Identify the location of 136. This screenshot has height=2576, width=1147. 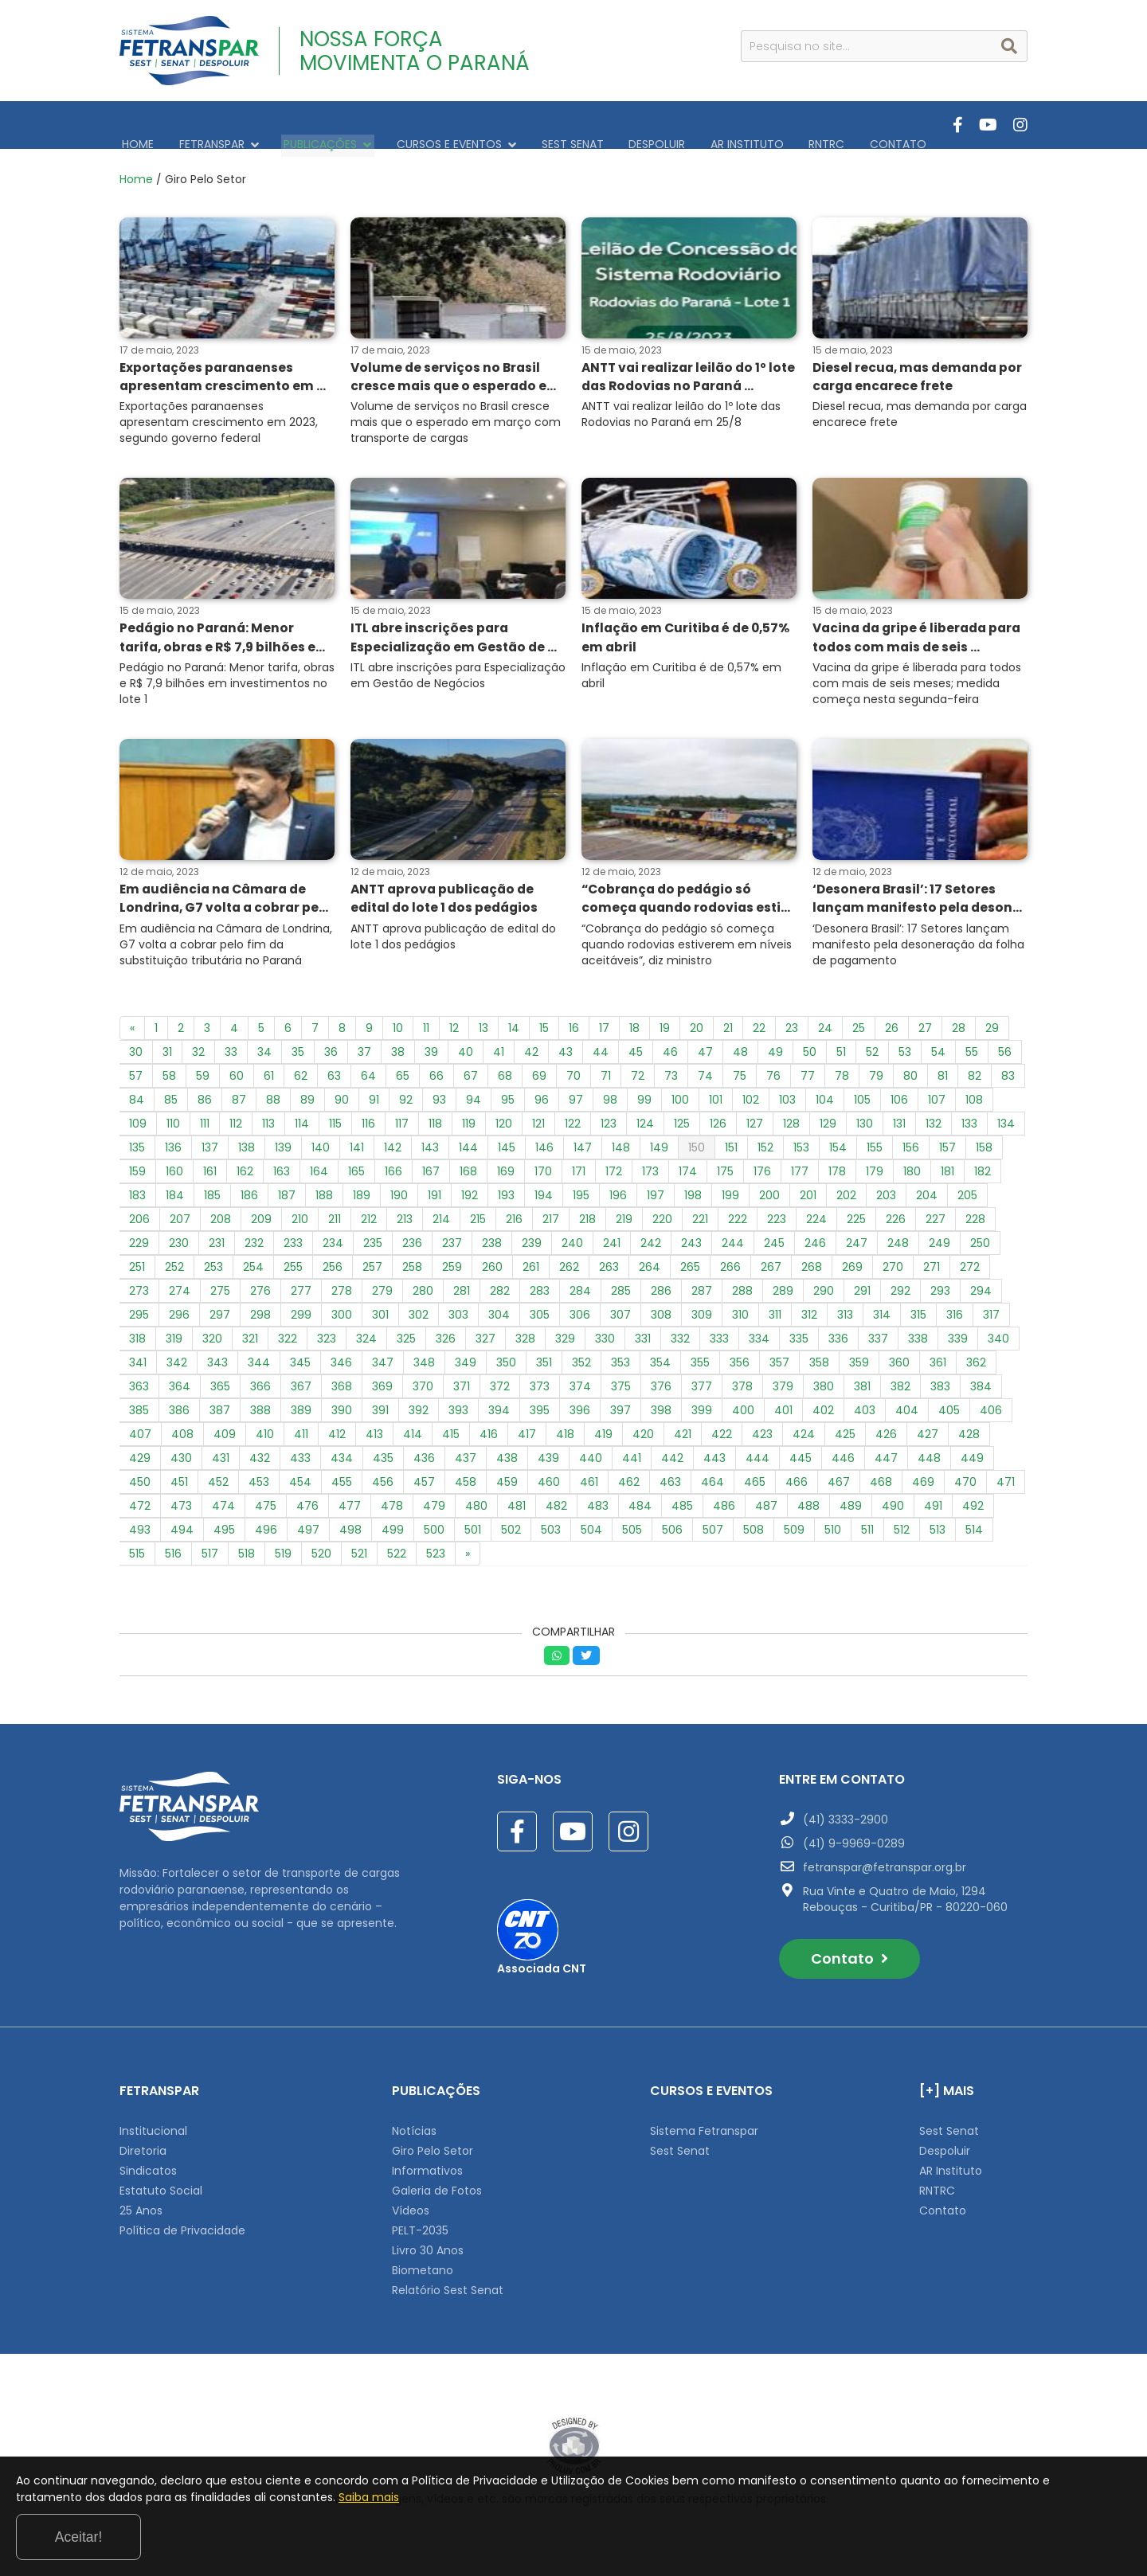
(173, 1145).